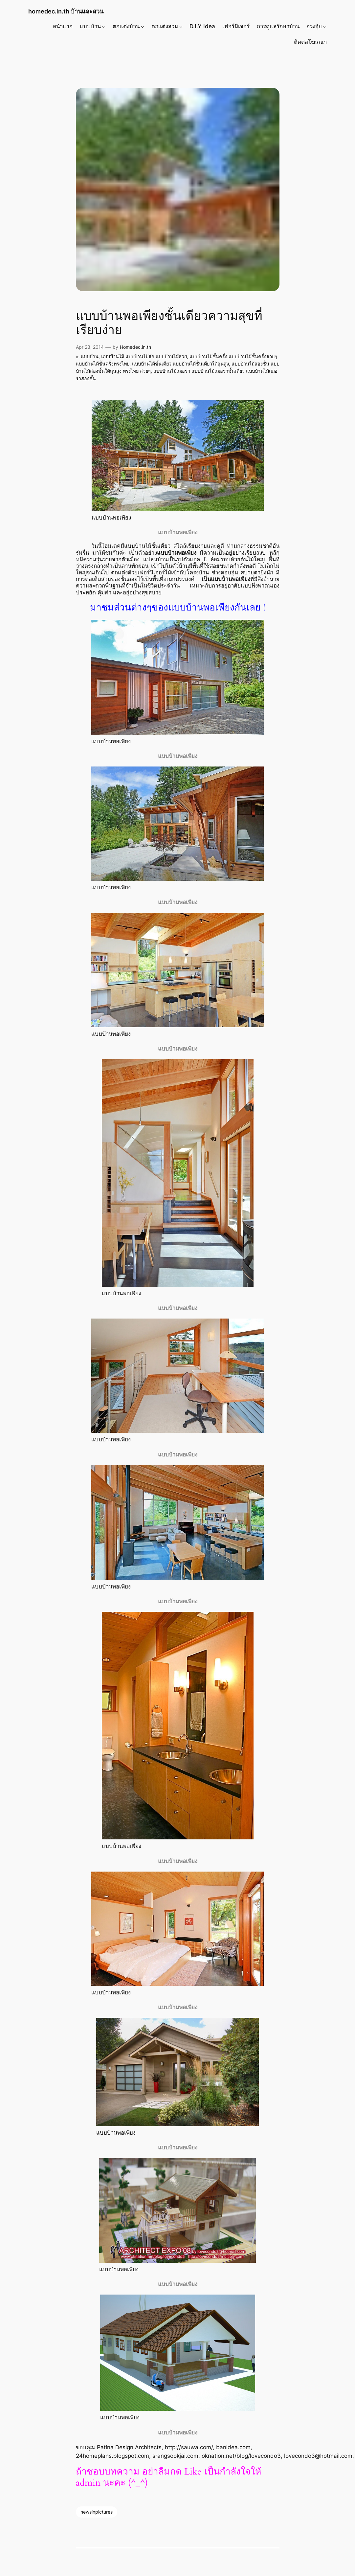 The image size is (355, 2576). Describe the element at coordinates (135, 347) in the screenshot. I see `Homedec.in.th` at that location.